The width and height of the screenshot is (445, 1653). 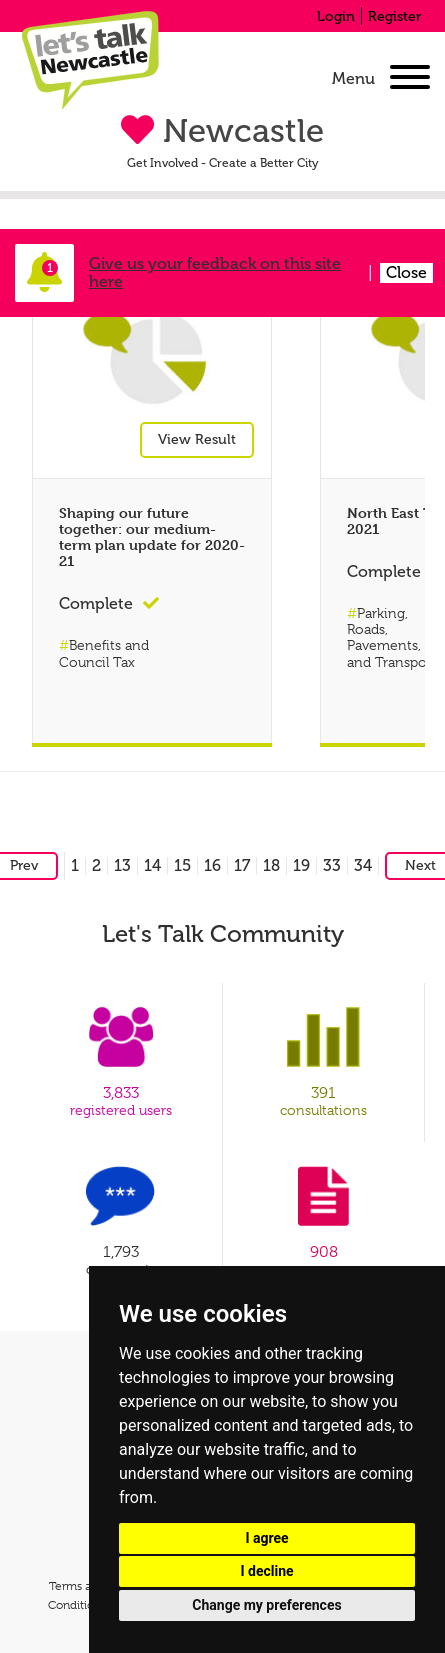 What do you see at coordinates (406, 272) in the screenshot?
I see `Close` at bounding box center [406, 272].